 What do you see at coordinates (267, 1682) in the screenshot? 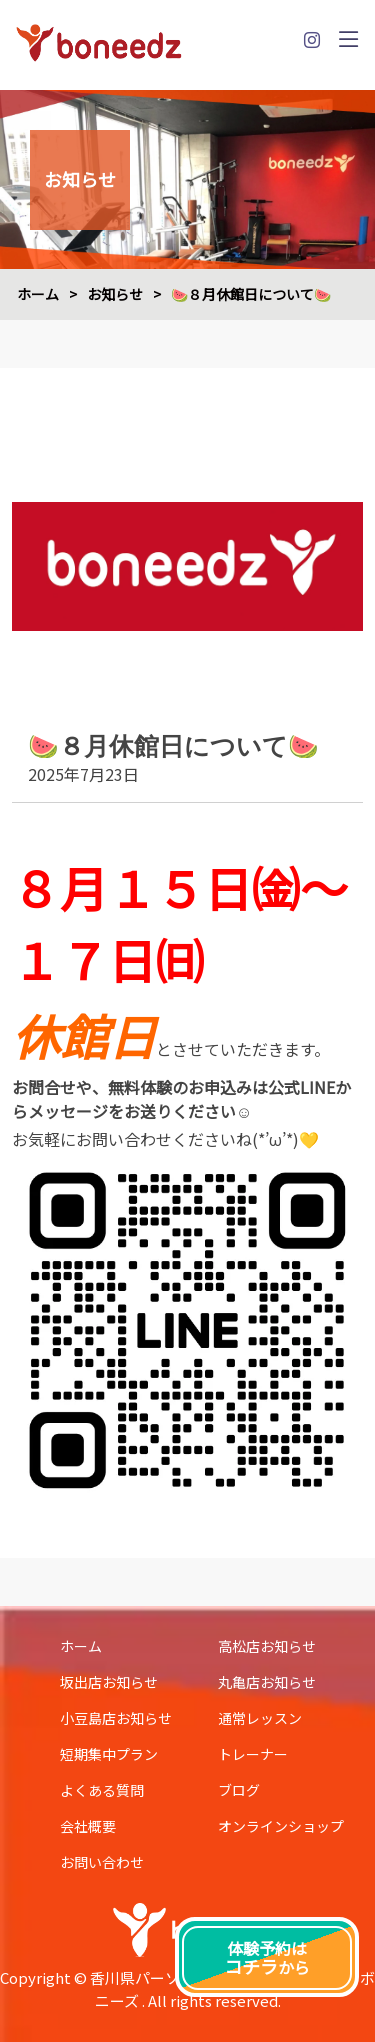
I see `丸亀店お知らせ` at bounding box center [267, 1682].